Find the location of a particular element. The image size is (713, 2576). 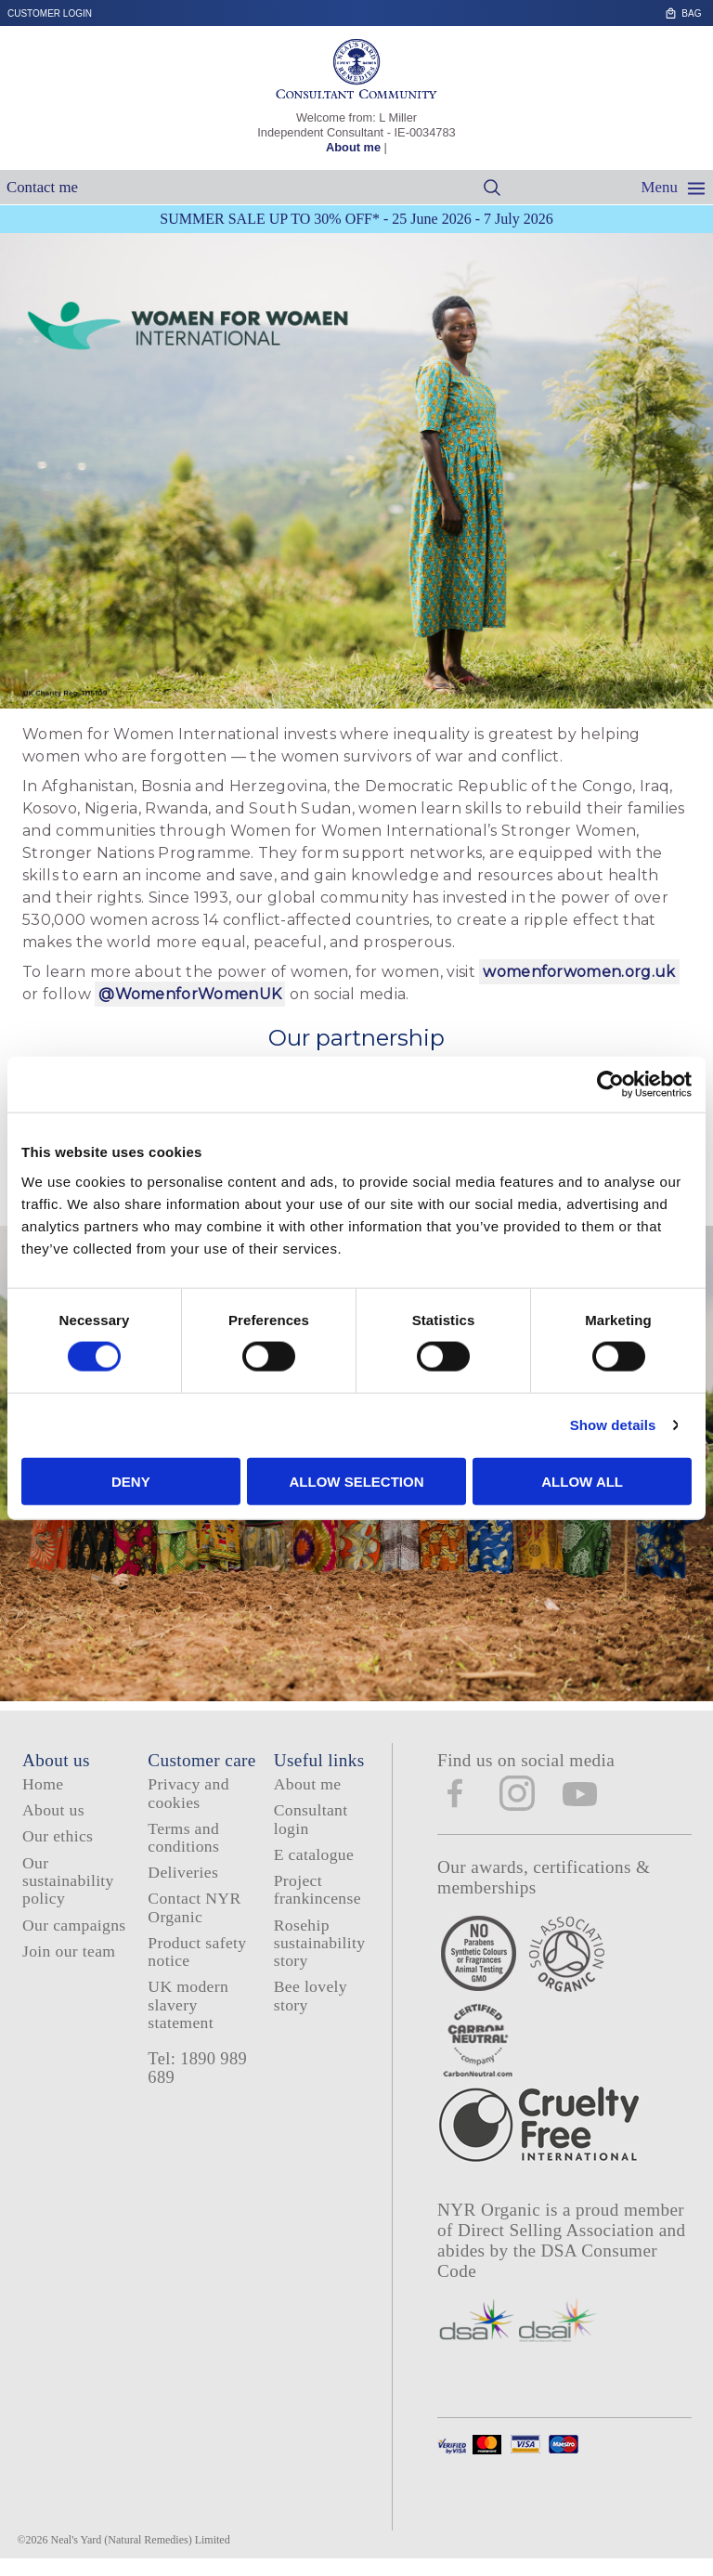

Rosehip sustainability story is located at coordinates (320, 1943).